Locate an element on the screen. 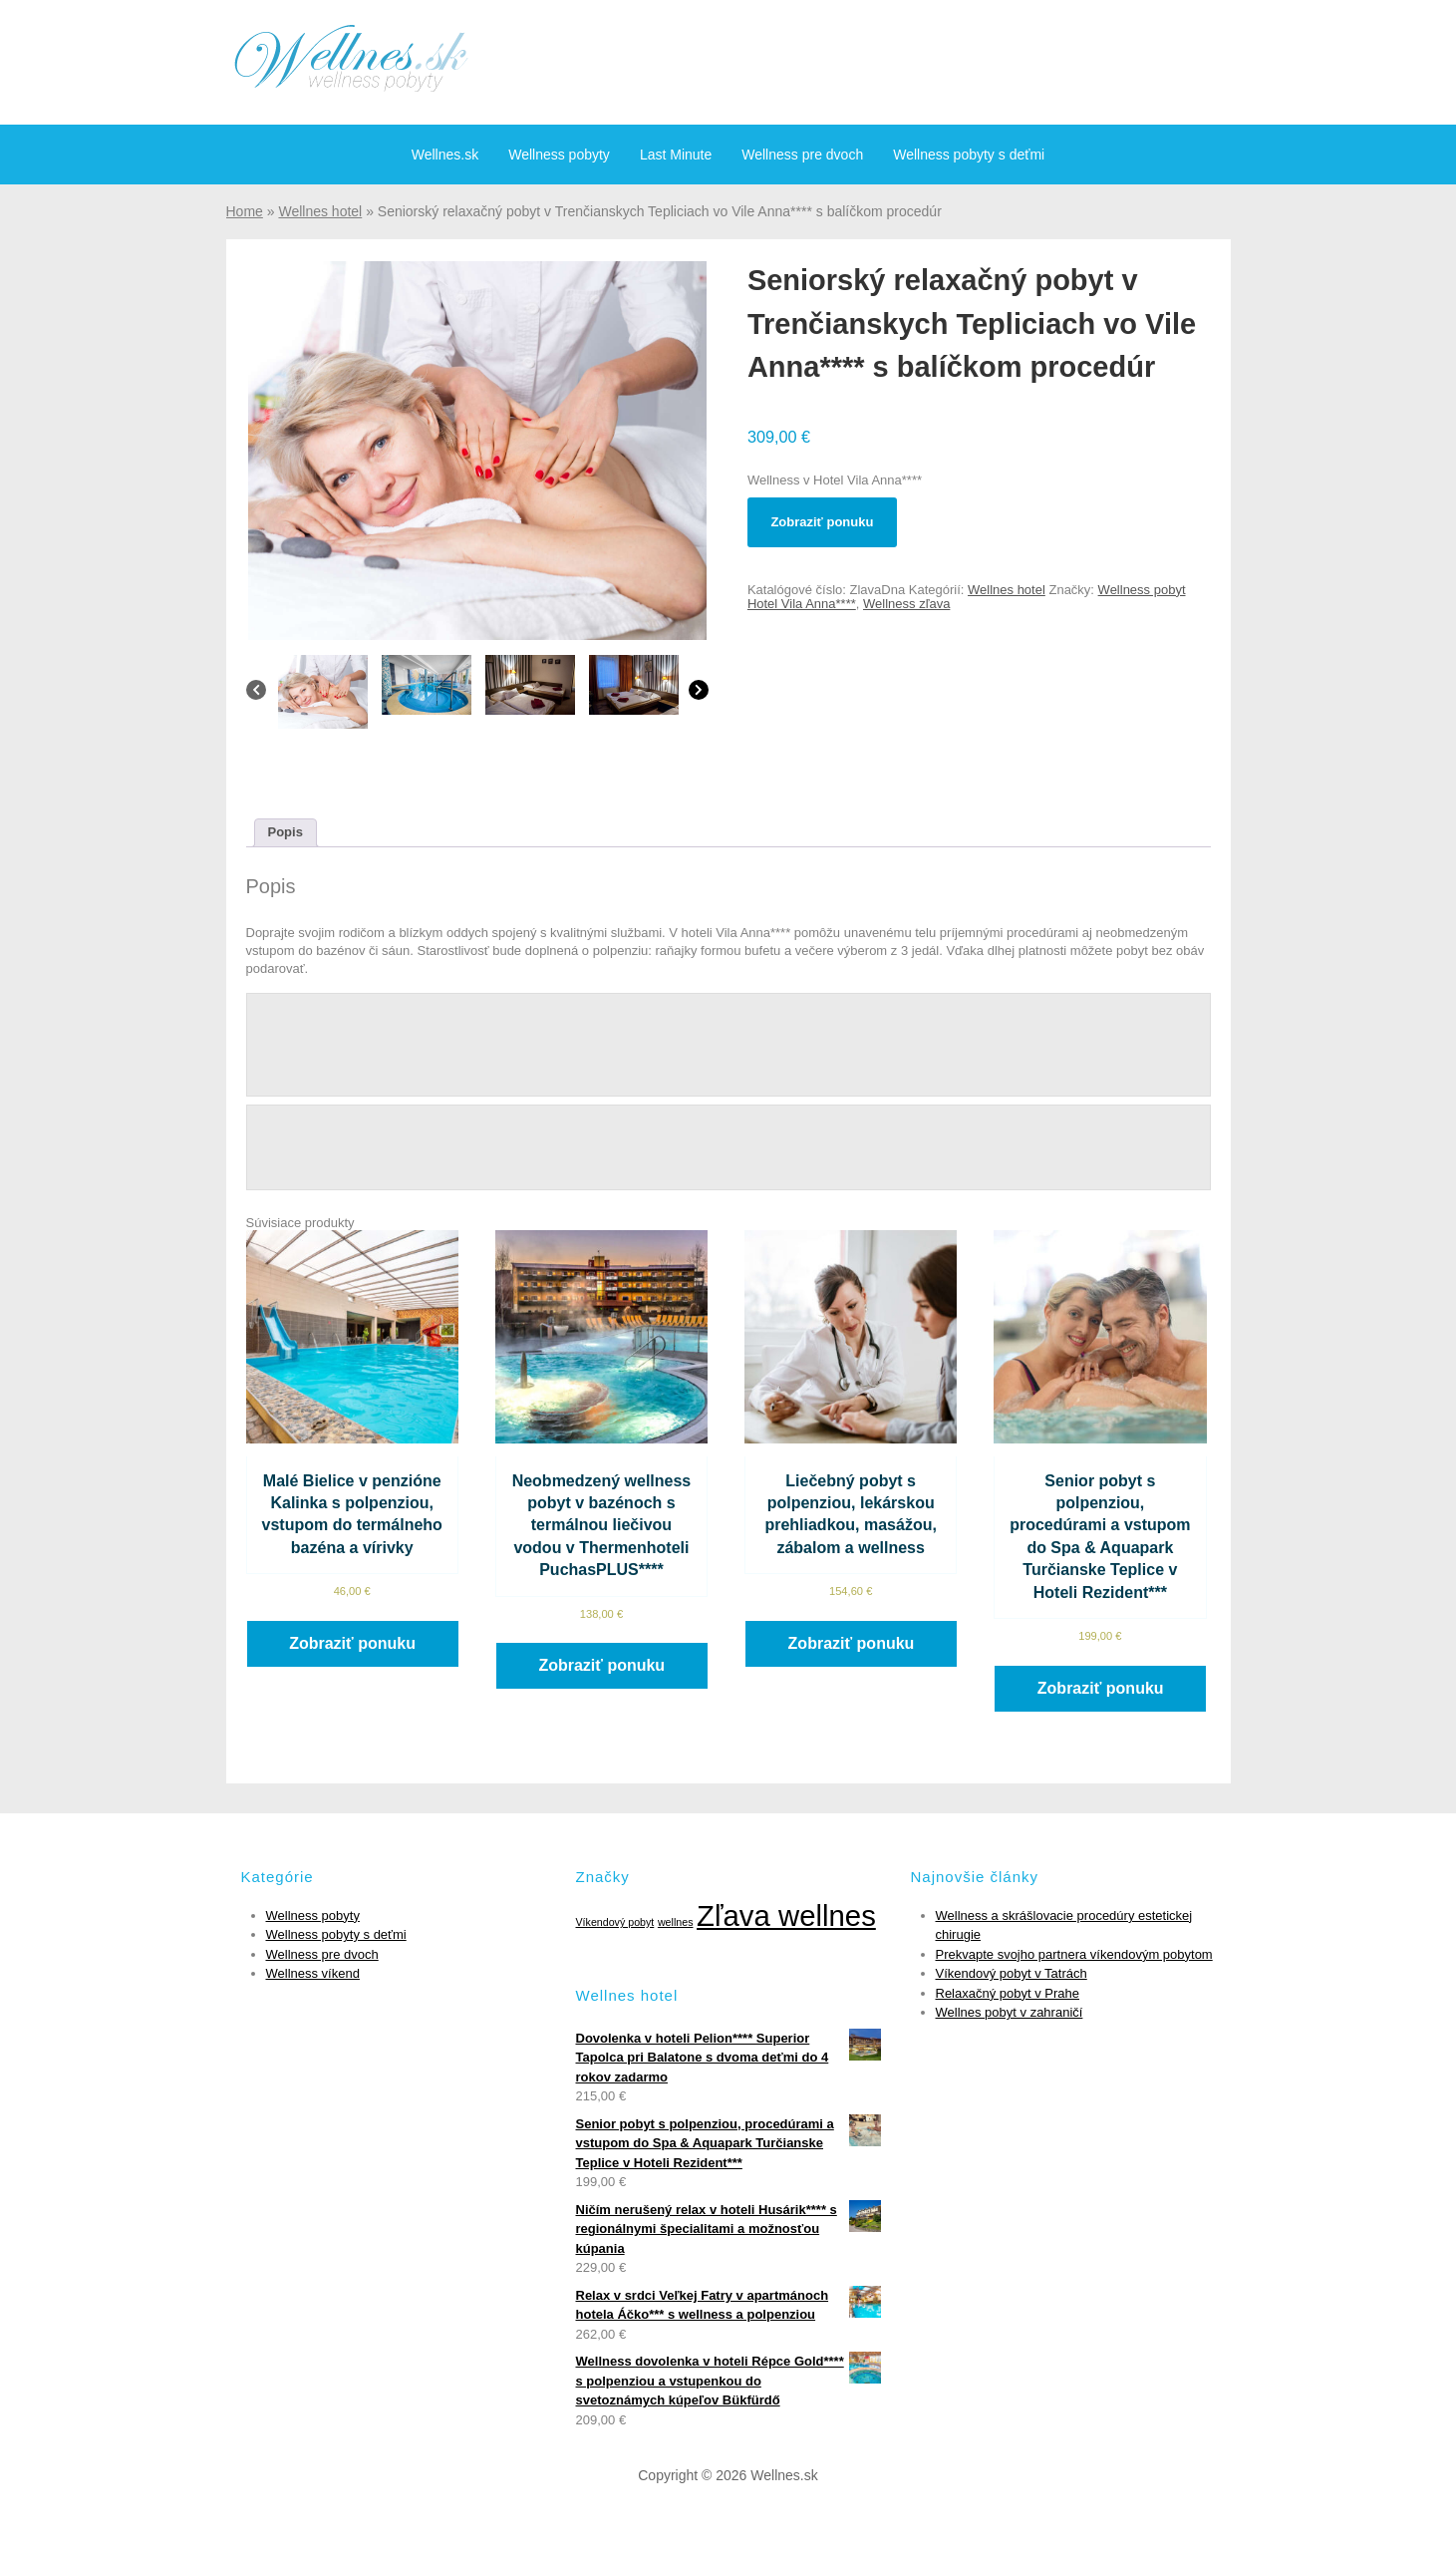 Image resolution: width=1456 pixels, height=2553 pixels. Wellnes hotel is located at coordinates (320, 211).